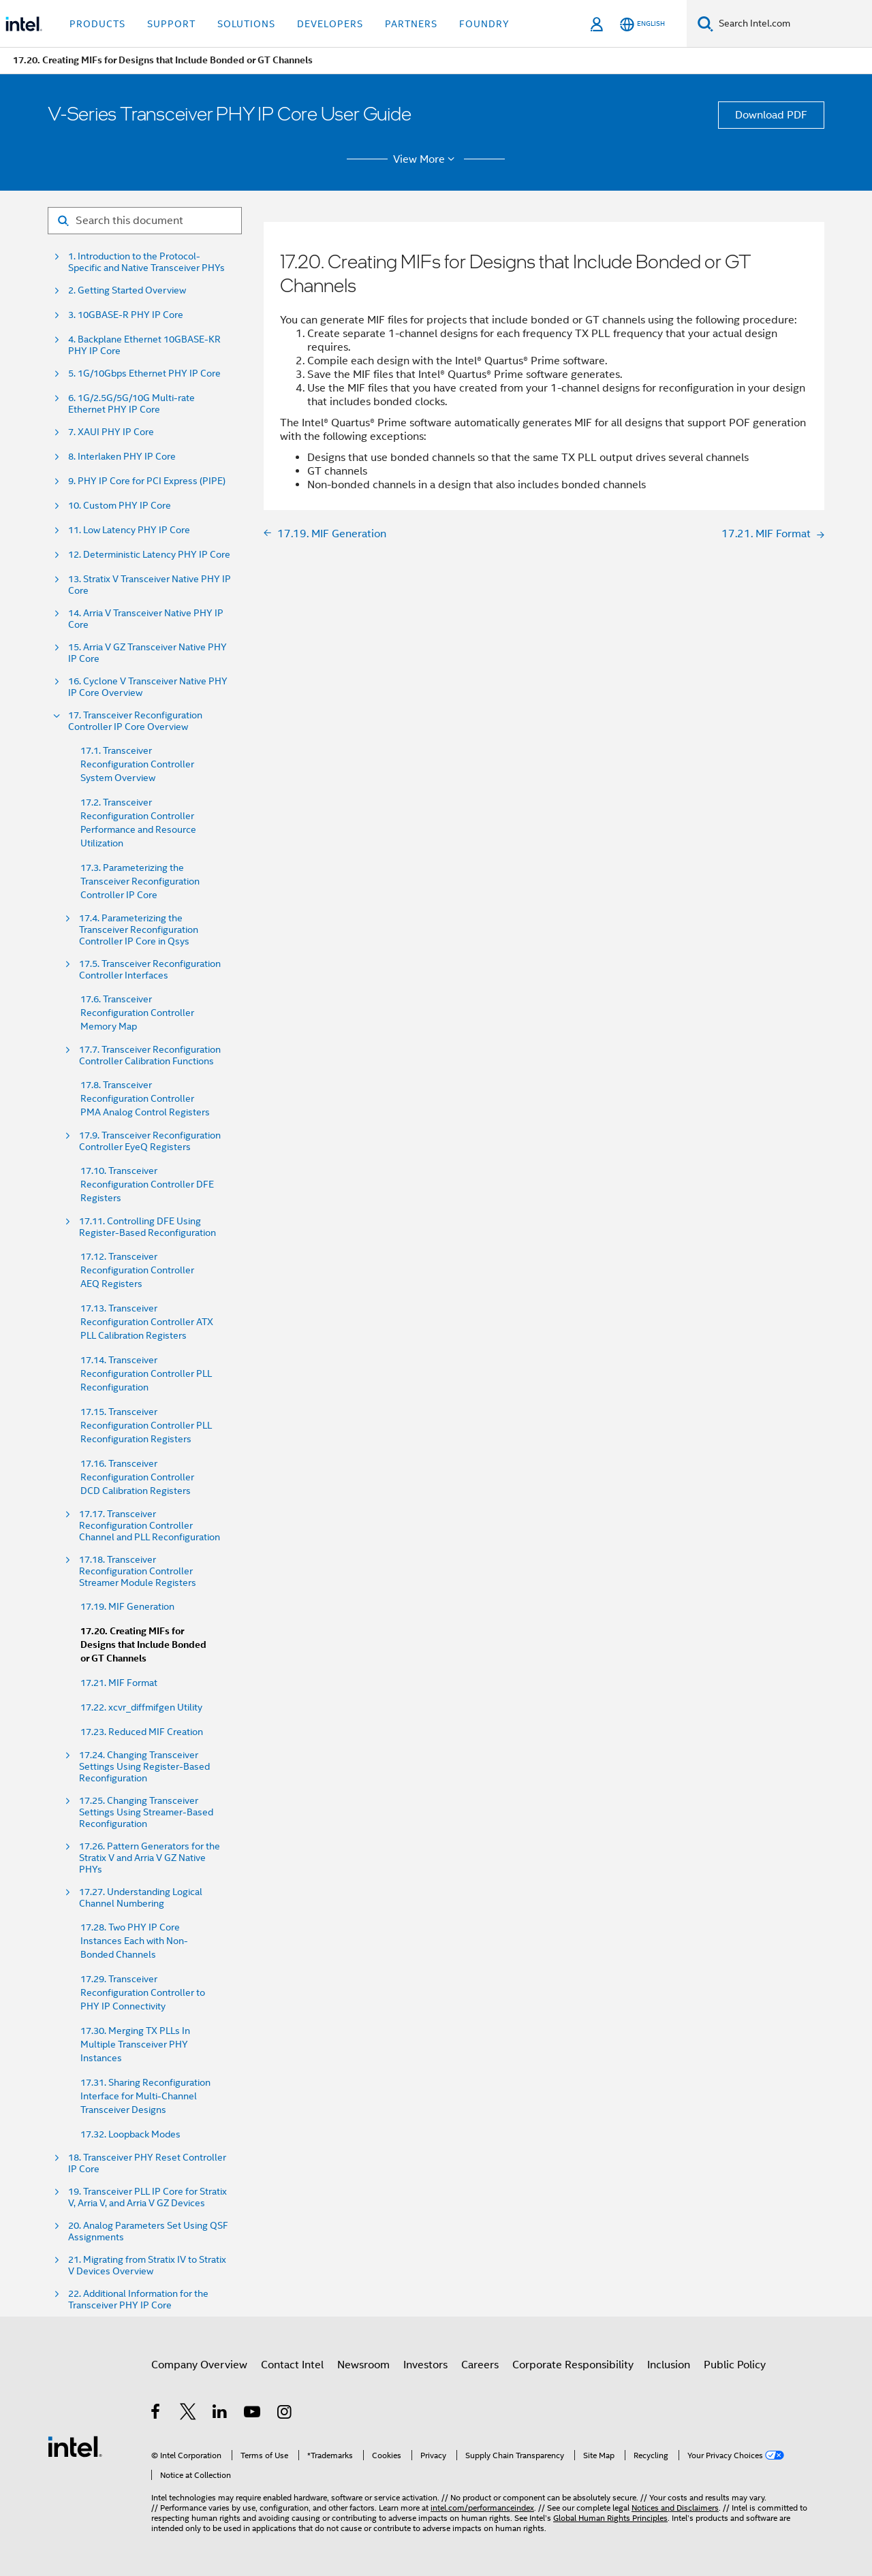 This screenshot has height=2576, width=872. What do you see at coordinates (127, 290) in the screenshot?
I see `2. Getting Started Overview` at bounding box center [127, 290].